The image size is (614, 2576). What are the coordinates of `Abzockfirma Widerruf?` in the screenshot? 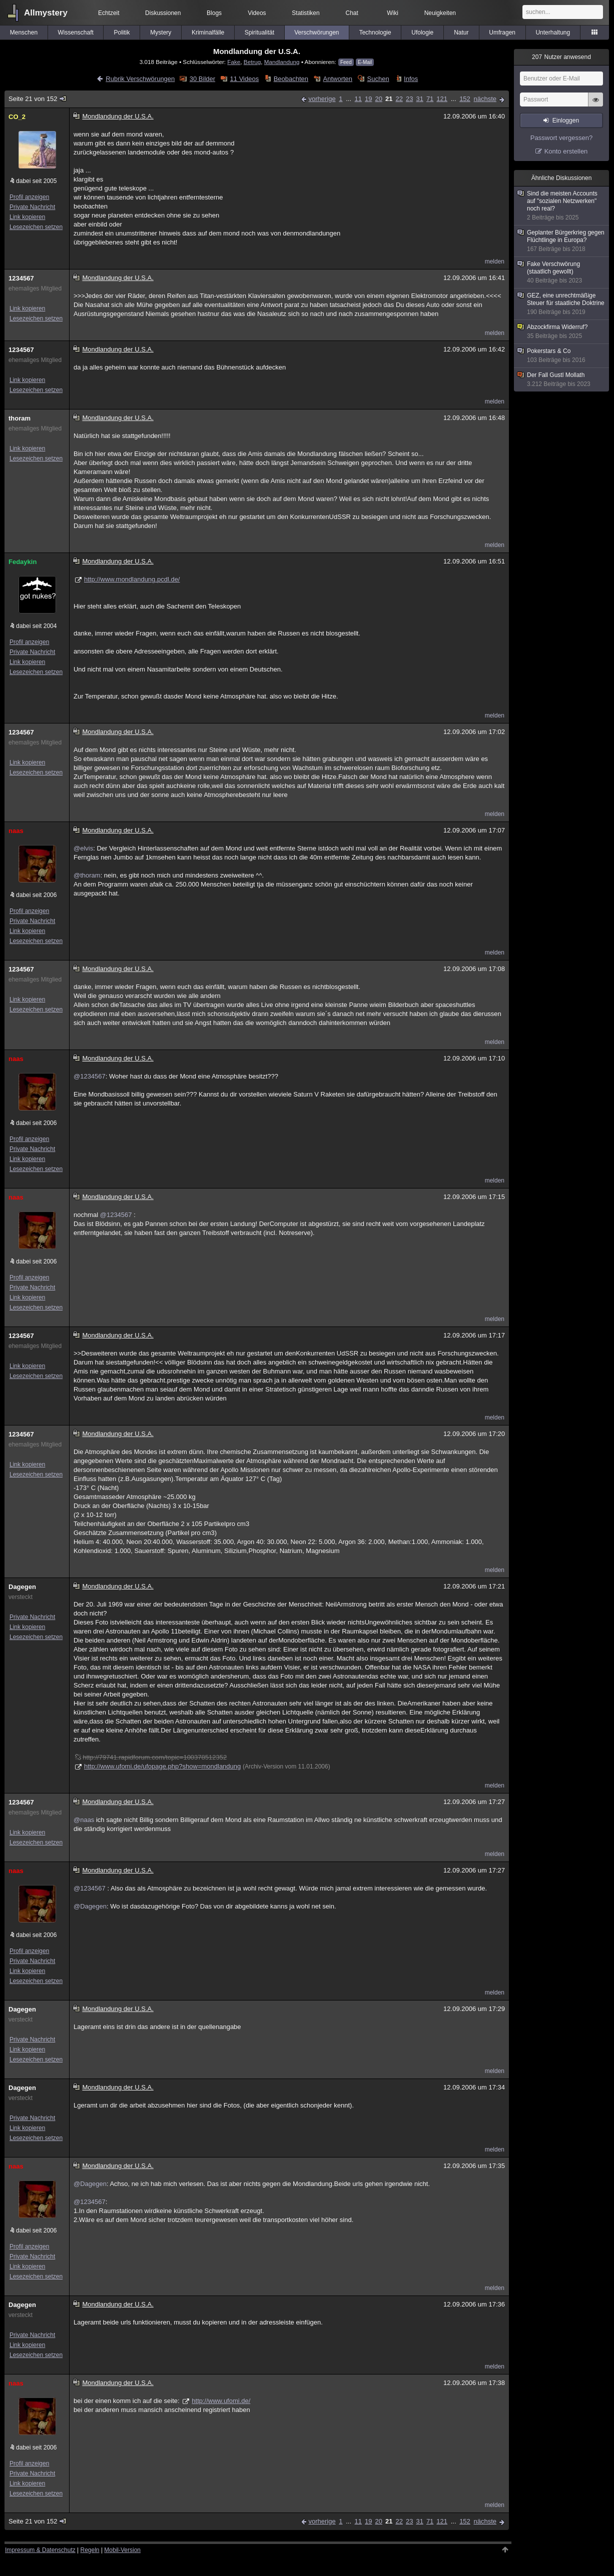 It's located at (561, 332).